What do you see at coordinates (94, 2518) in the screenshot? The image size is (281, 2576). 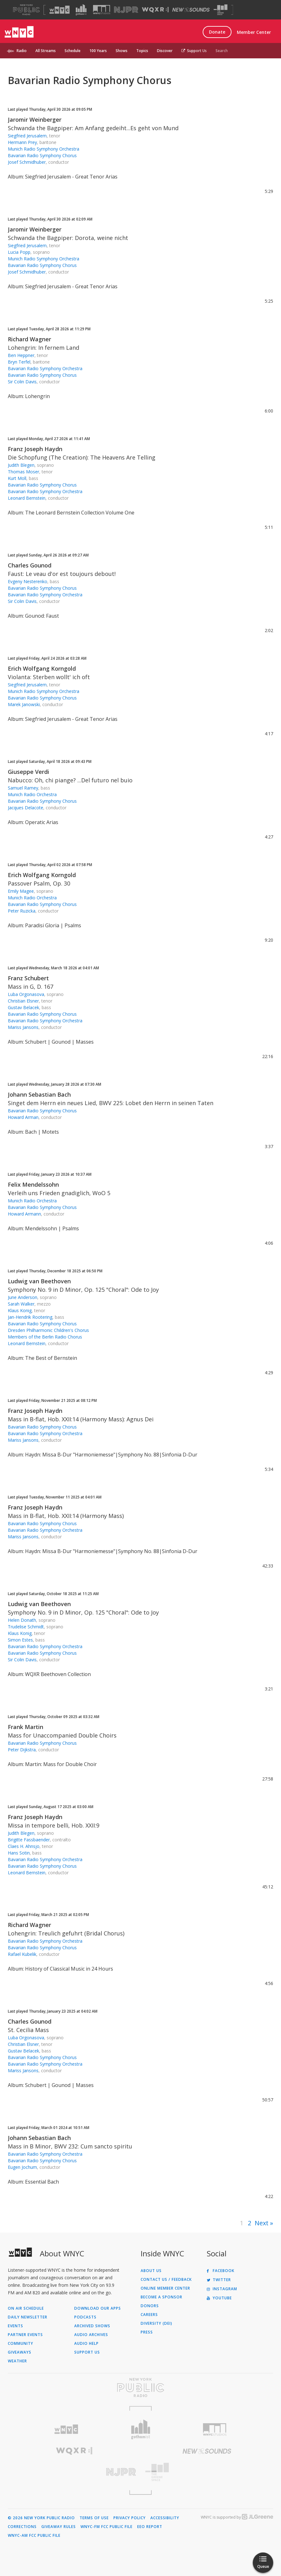 I see `Terms of Use` at bounding box center [94, 2518].